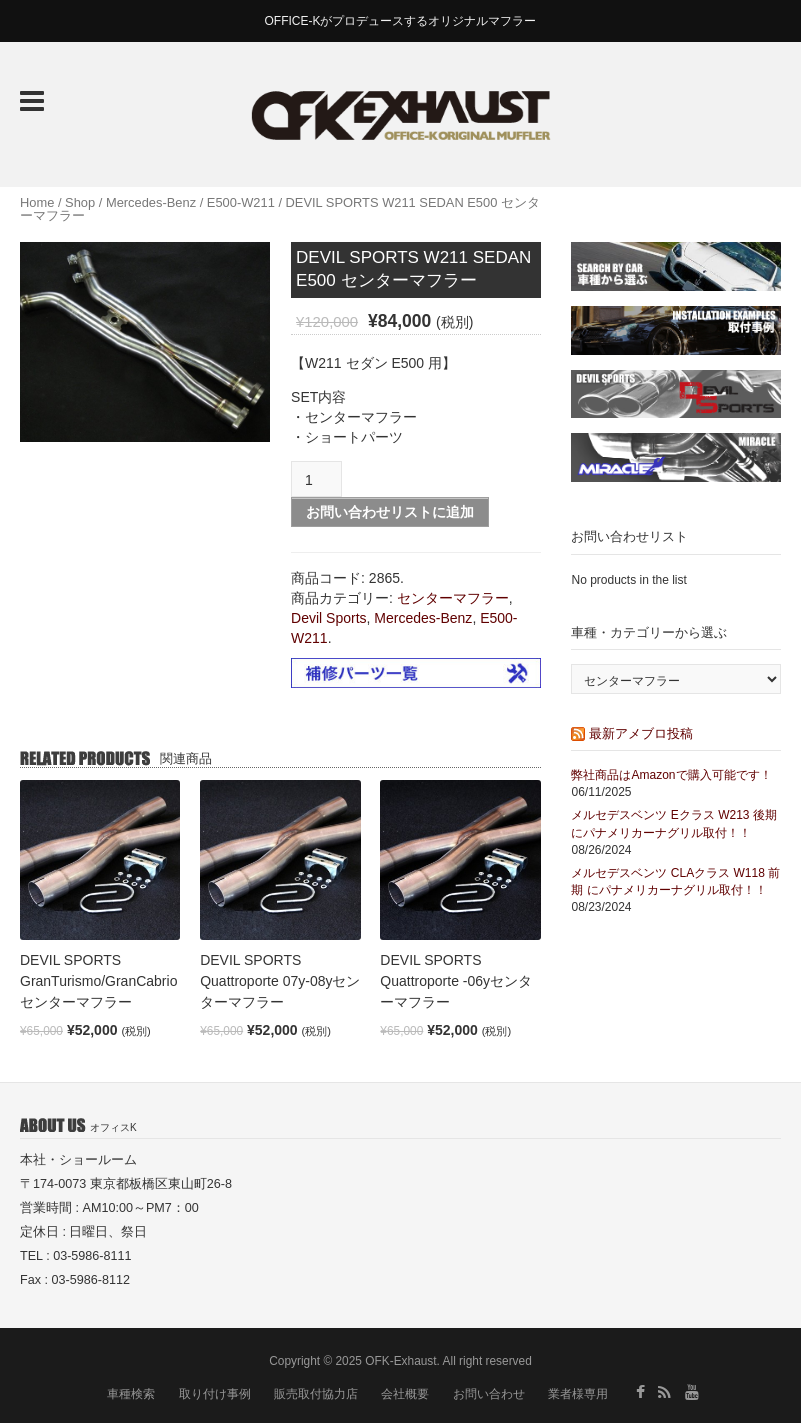 This screenshot has height=1423, width=801. I want to click on Home, so click(37, 202).